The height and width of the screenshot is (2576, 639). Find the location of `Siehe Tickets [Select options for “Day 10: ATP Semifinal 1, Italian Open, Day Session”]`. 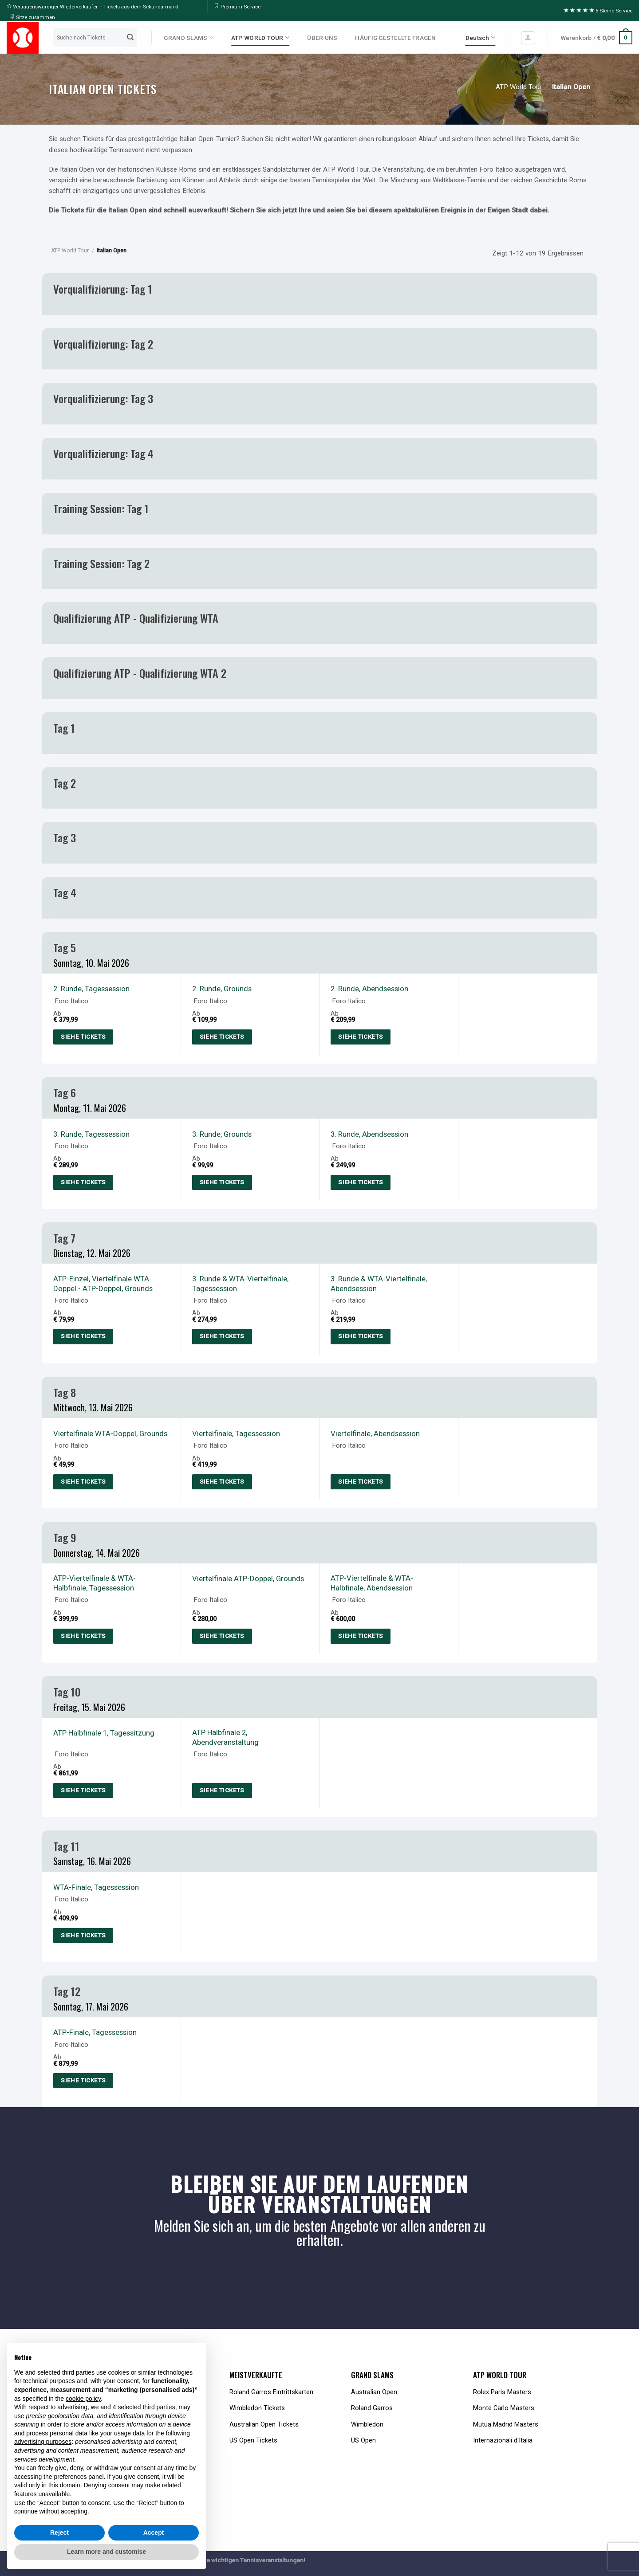

Siehe Tickets [Select options for “Day 10: ATP Semifinal 1, Italian Open, Day Session”] is located at coordinates (83, 1790).